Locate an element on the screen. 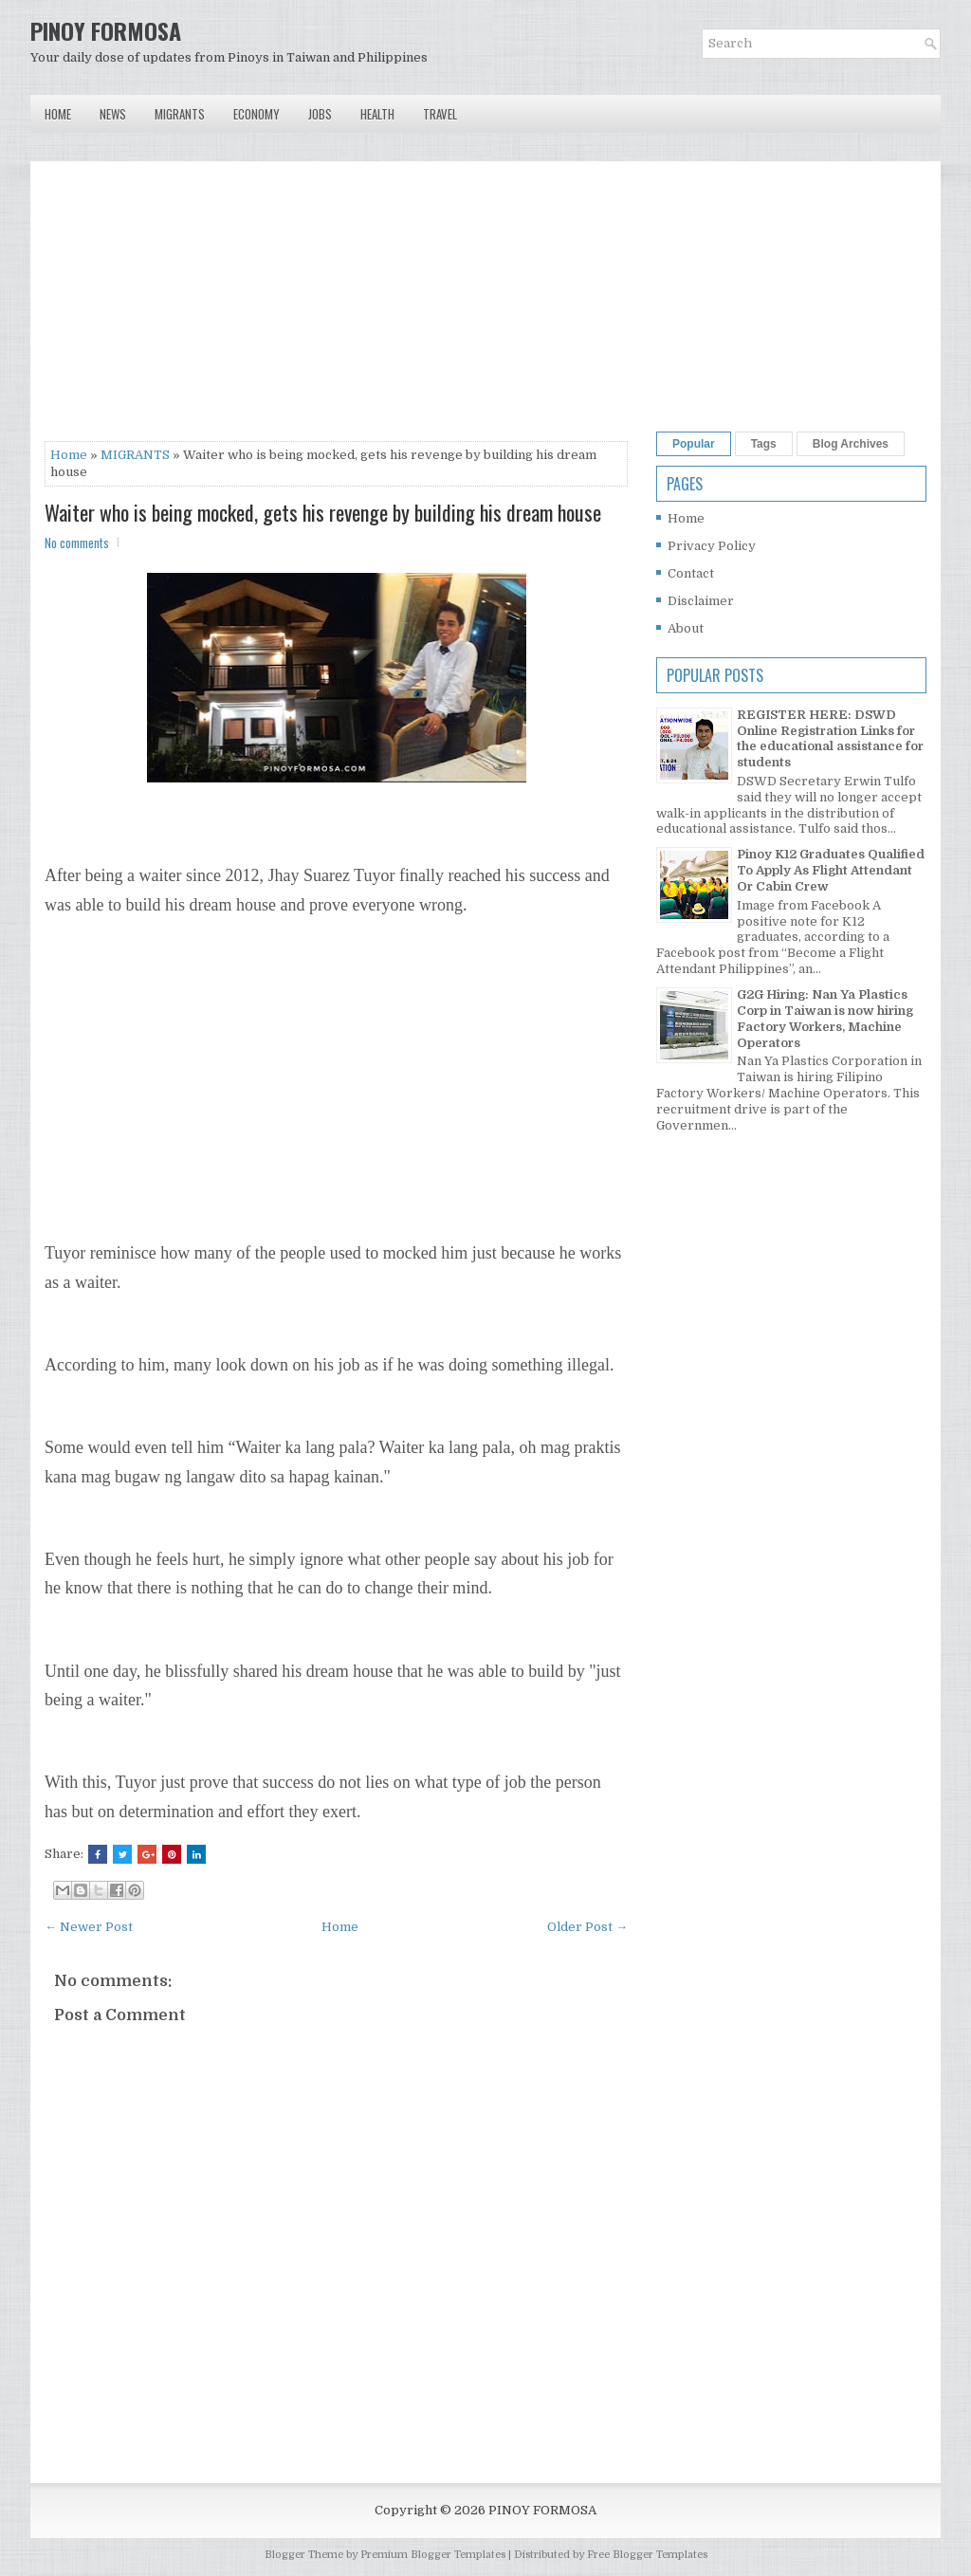 This screenshot has width=971, height=2576. PINOY FORMOSA is located at coordinates (105, 30).